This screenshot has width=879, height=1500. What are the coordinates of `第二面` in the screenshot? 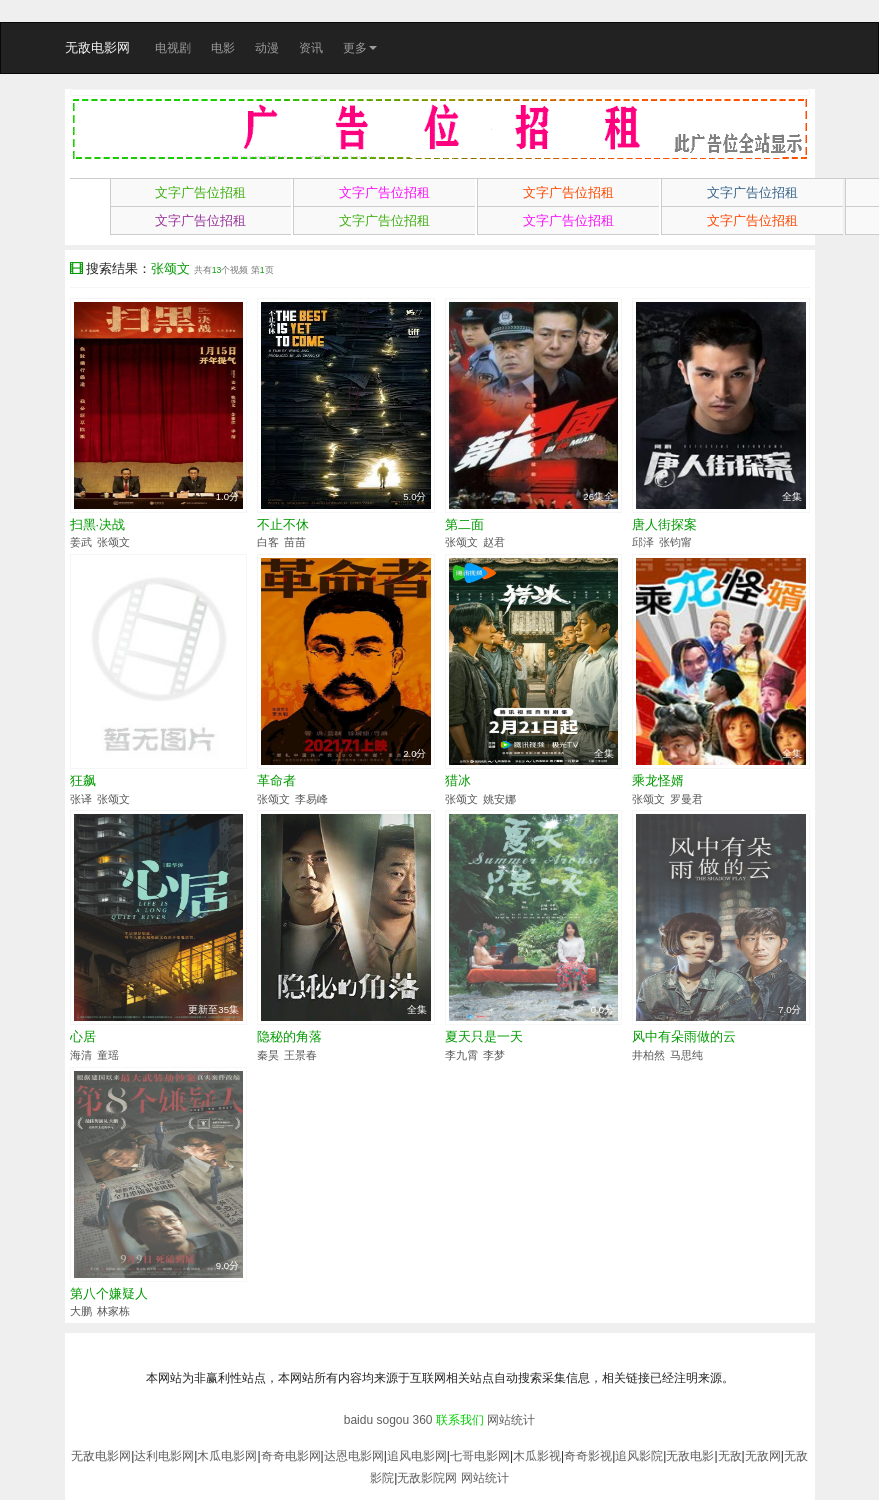 It's located at (464, 524).